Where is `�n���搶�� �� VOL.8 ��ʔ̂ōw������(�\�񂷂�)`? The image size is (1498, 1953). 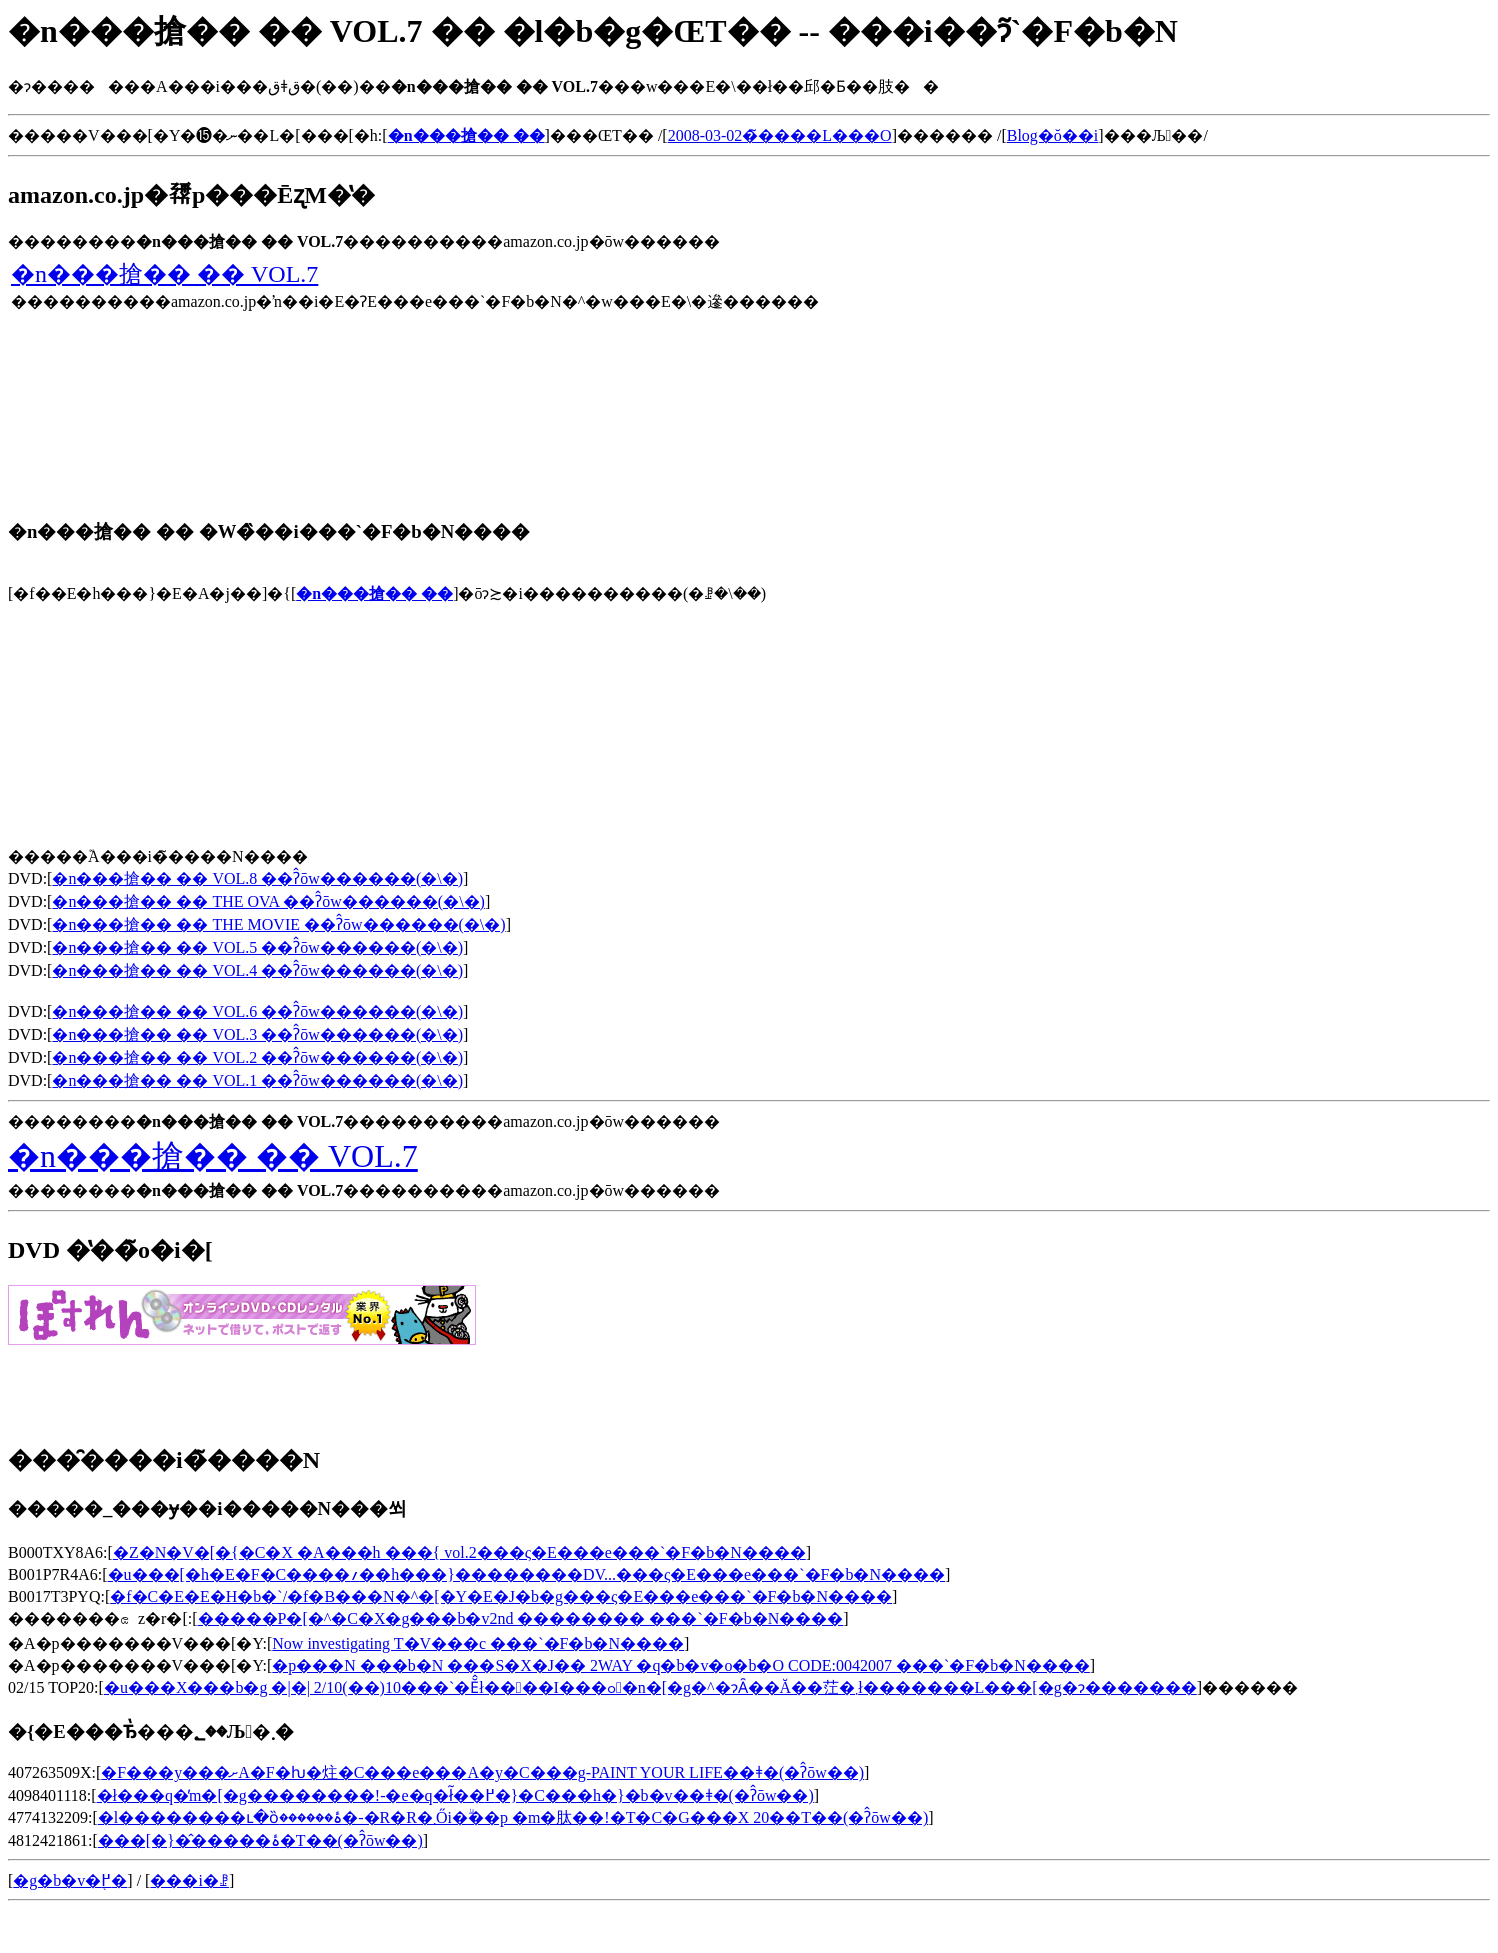 �n���搶�� �� VOL.8 ��ʔ̂ōw������(�\�񂷂�) is located at coordinates (257, 878).